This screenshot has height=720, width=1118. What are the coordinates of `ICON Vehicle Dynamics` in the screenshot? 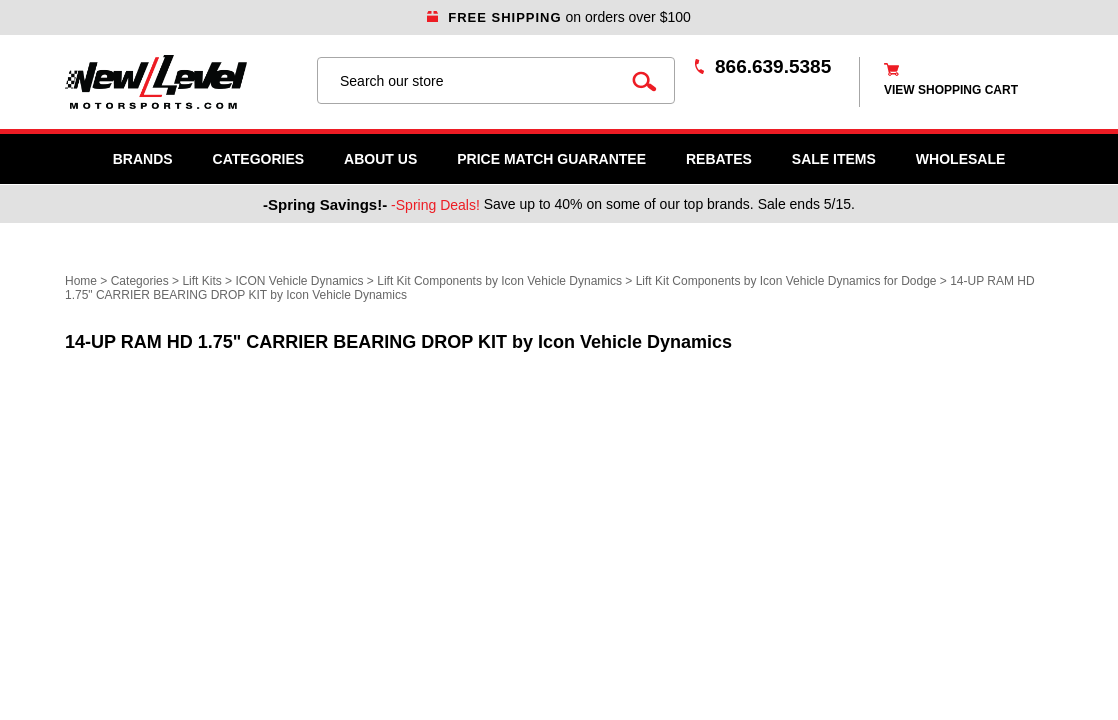 It's located at (299, 281).